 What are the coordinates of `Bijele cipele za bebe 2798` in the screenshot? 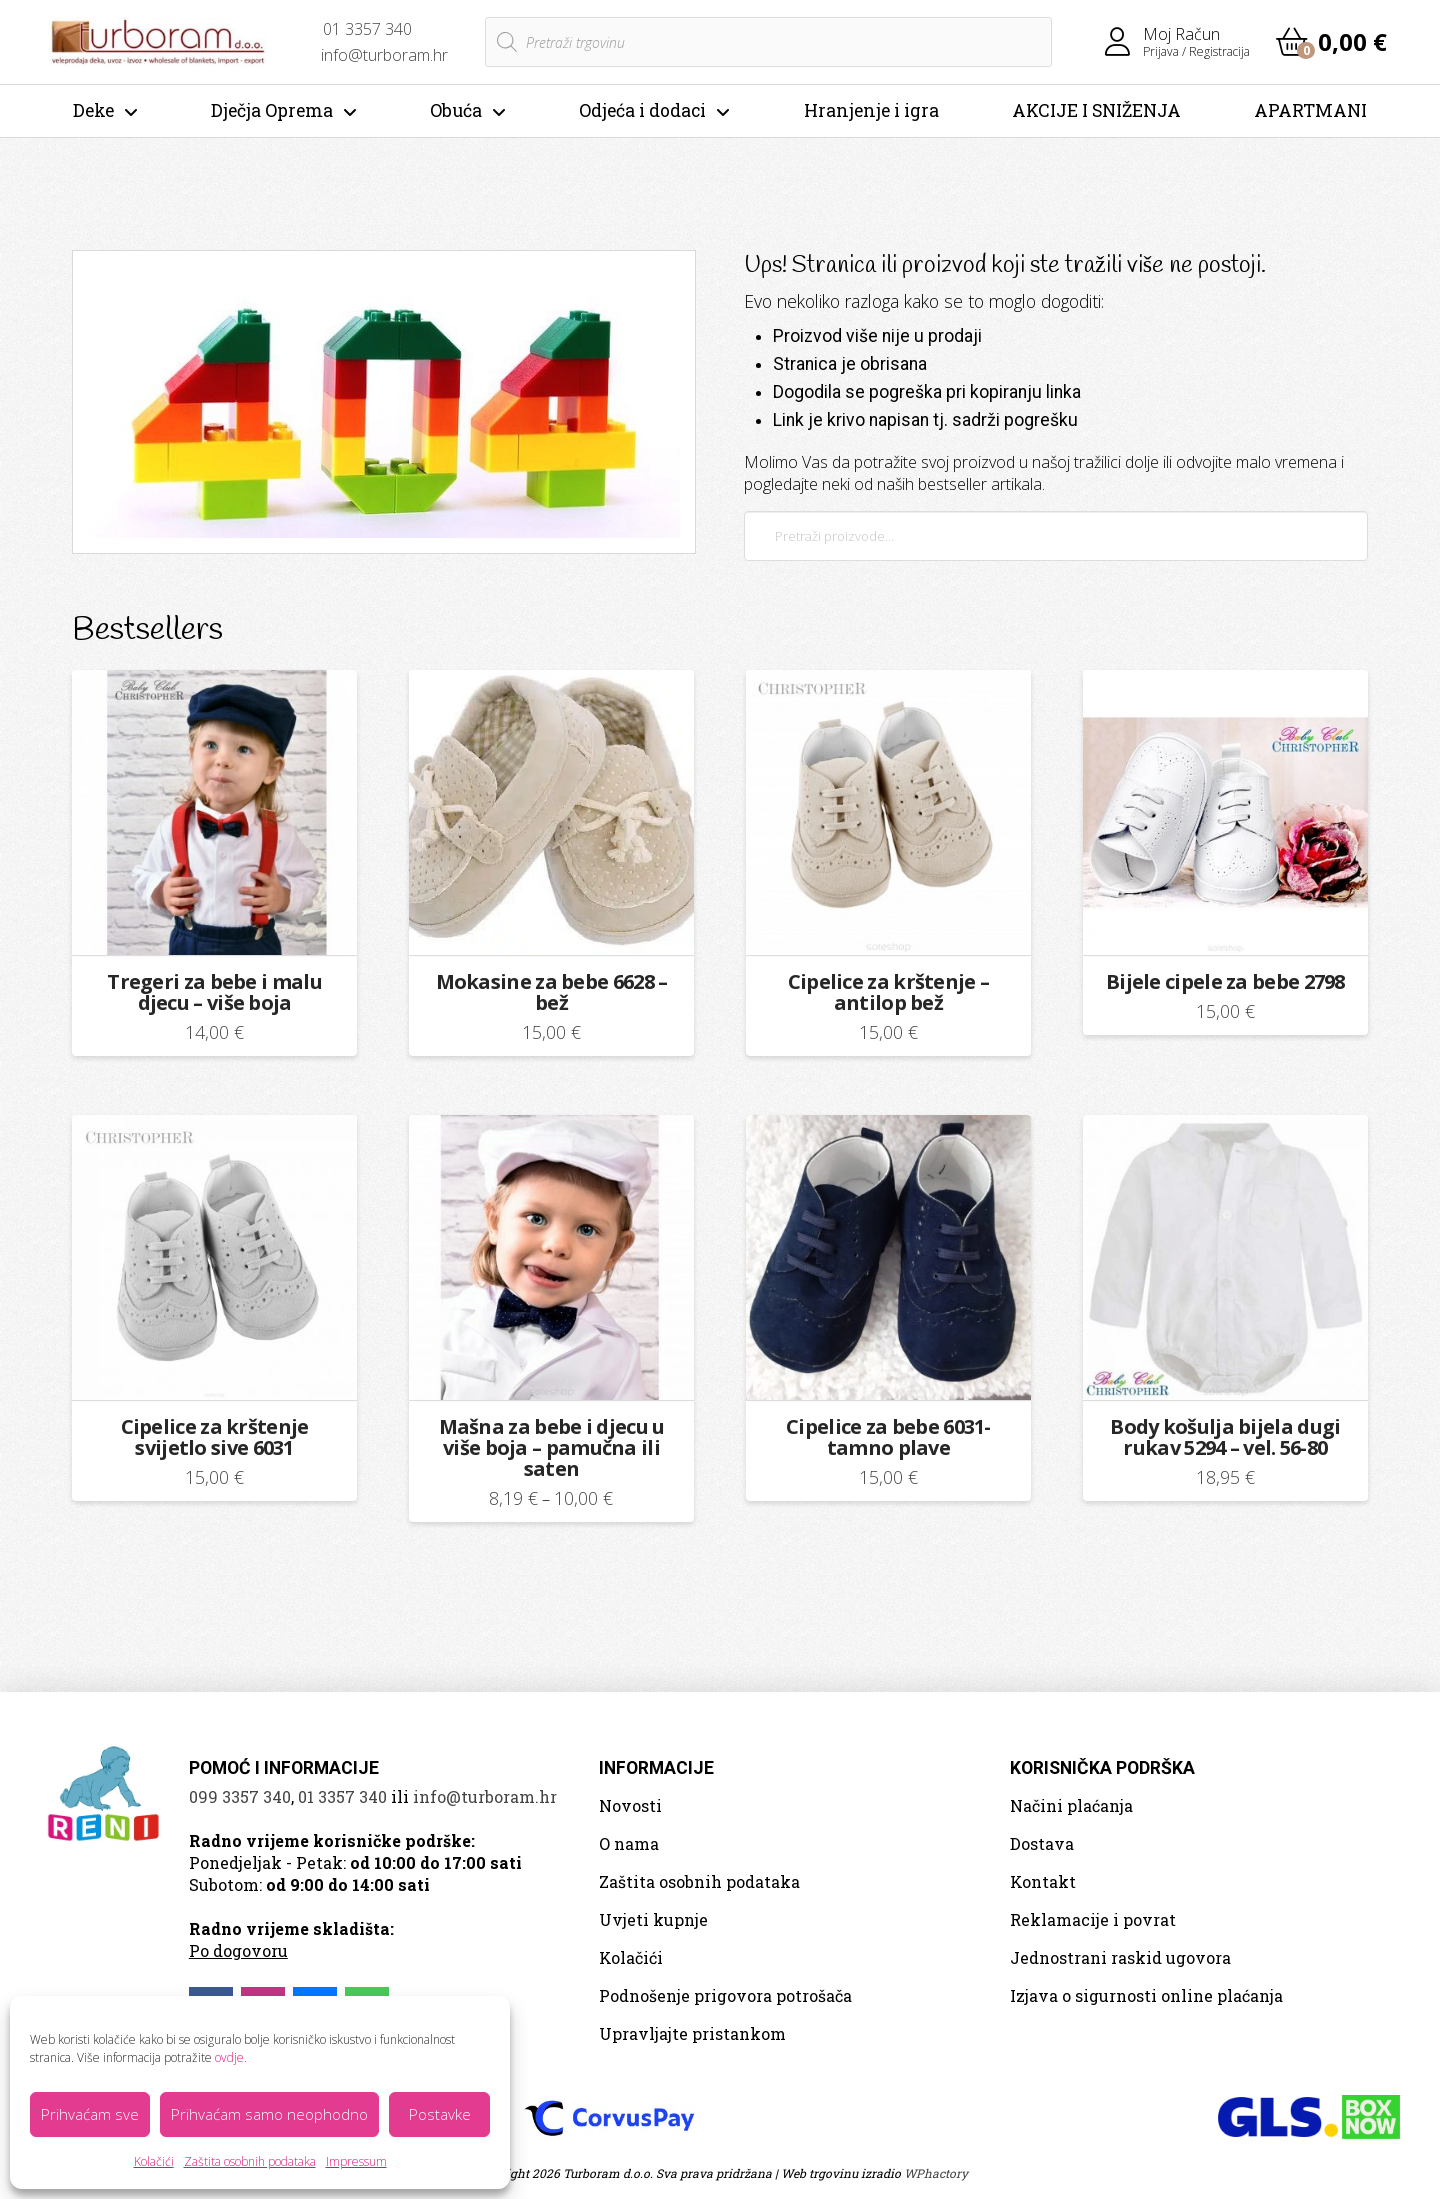 It's located at (1225, 981).